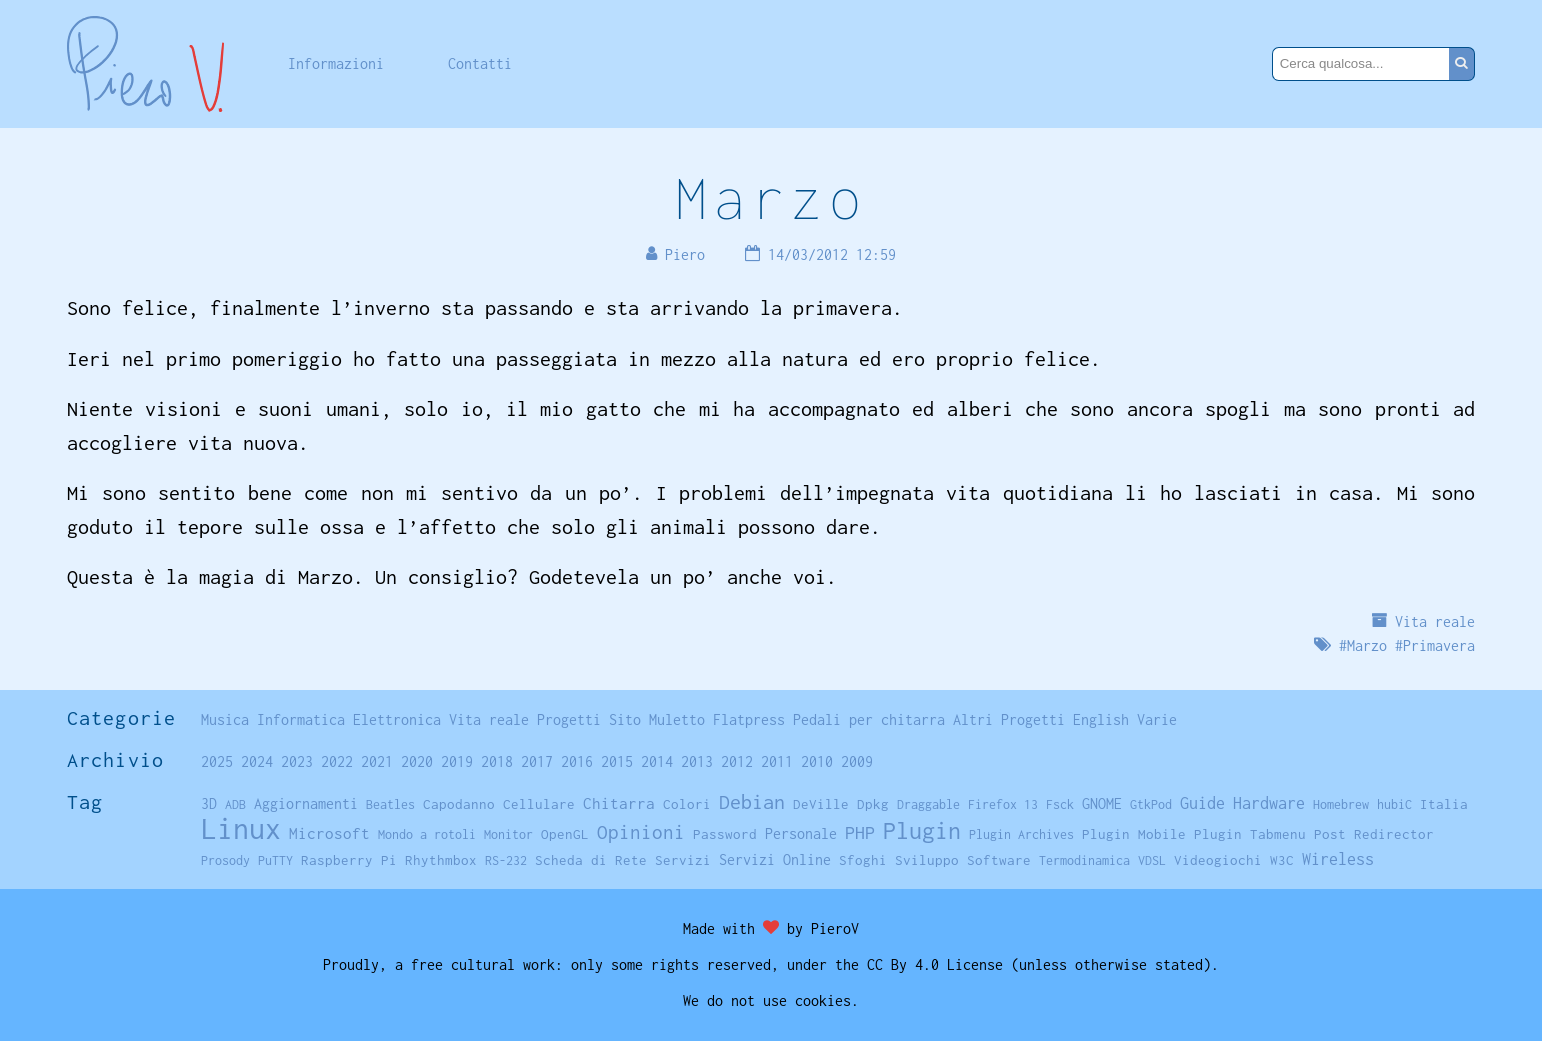 The width and height of the screenshot is (1542, 1041). I want to click on Servizi, so click(683, 860).